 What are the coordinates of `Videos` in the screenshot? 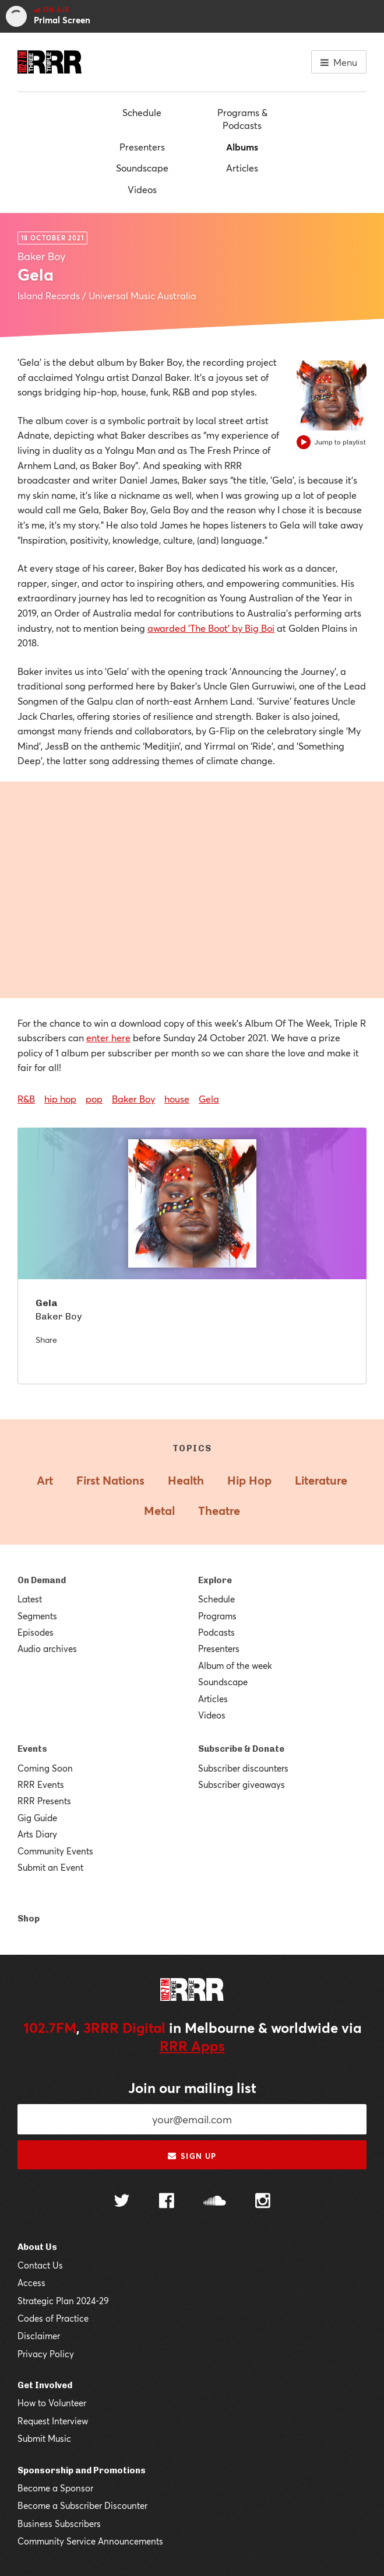 It's located at (142, 189).